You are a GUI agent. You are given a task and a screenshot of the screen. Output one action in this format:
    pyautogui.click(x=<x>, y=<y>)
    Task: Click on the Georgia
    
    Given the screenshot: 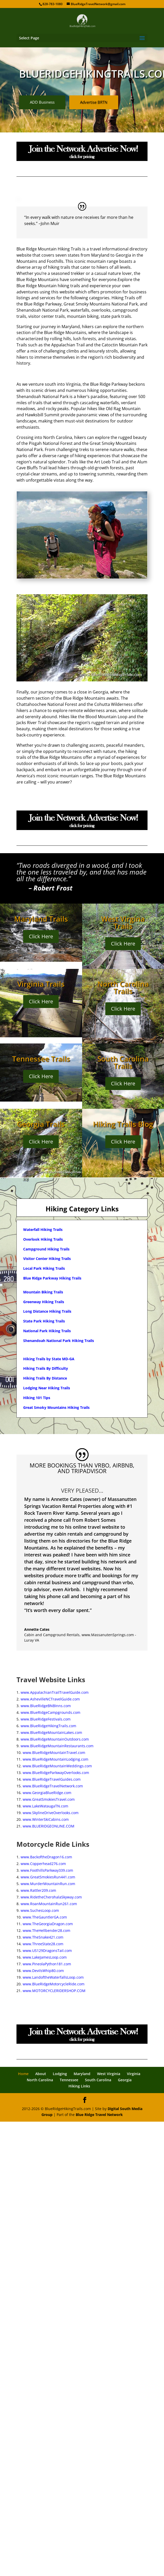 What is the action you would take?
    pyautogui.click(x=125, y=2079)
    